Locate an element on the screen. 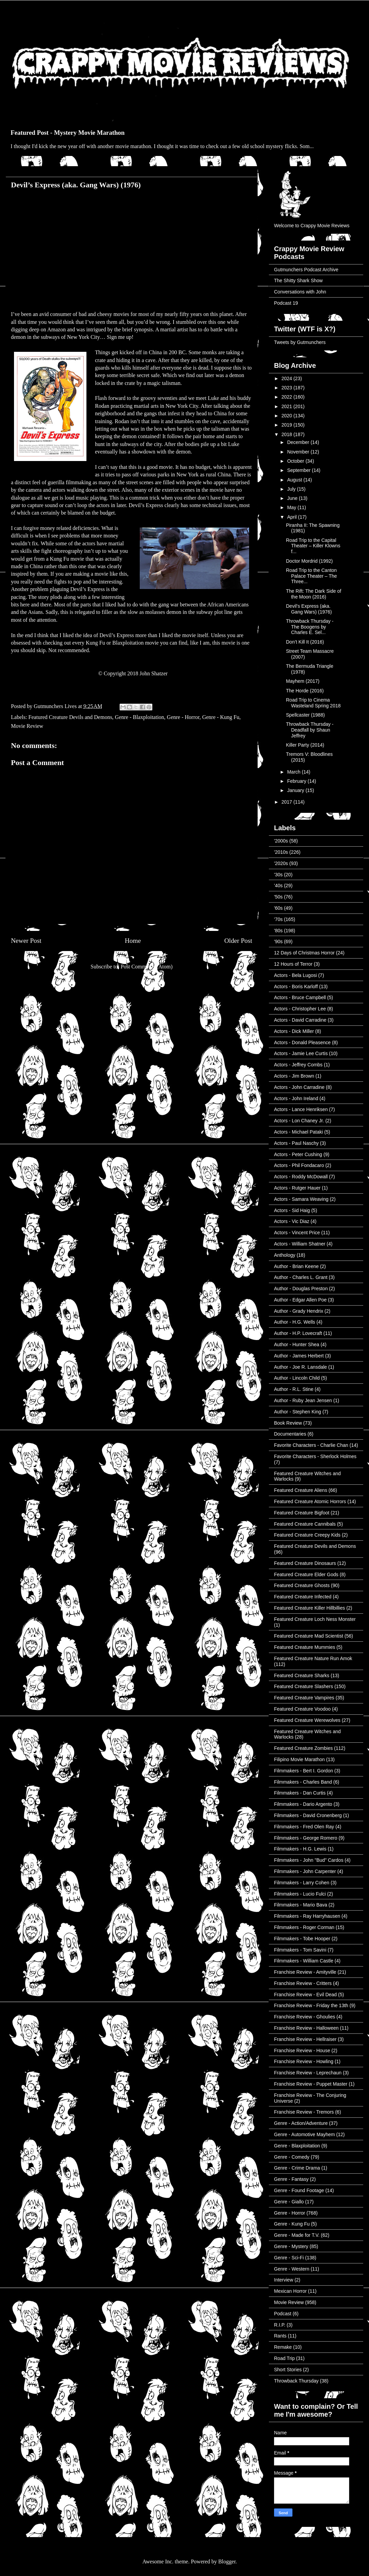 Image resolution: width=369 pixels, height=2576 pixels. Franchise Review - Friday the 13th is located at coordinates (311, 2005).